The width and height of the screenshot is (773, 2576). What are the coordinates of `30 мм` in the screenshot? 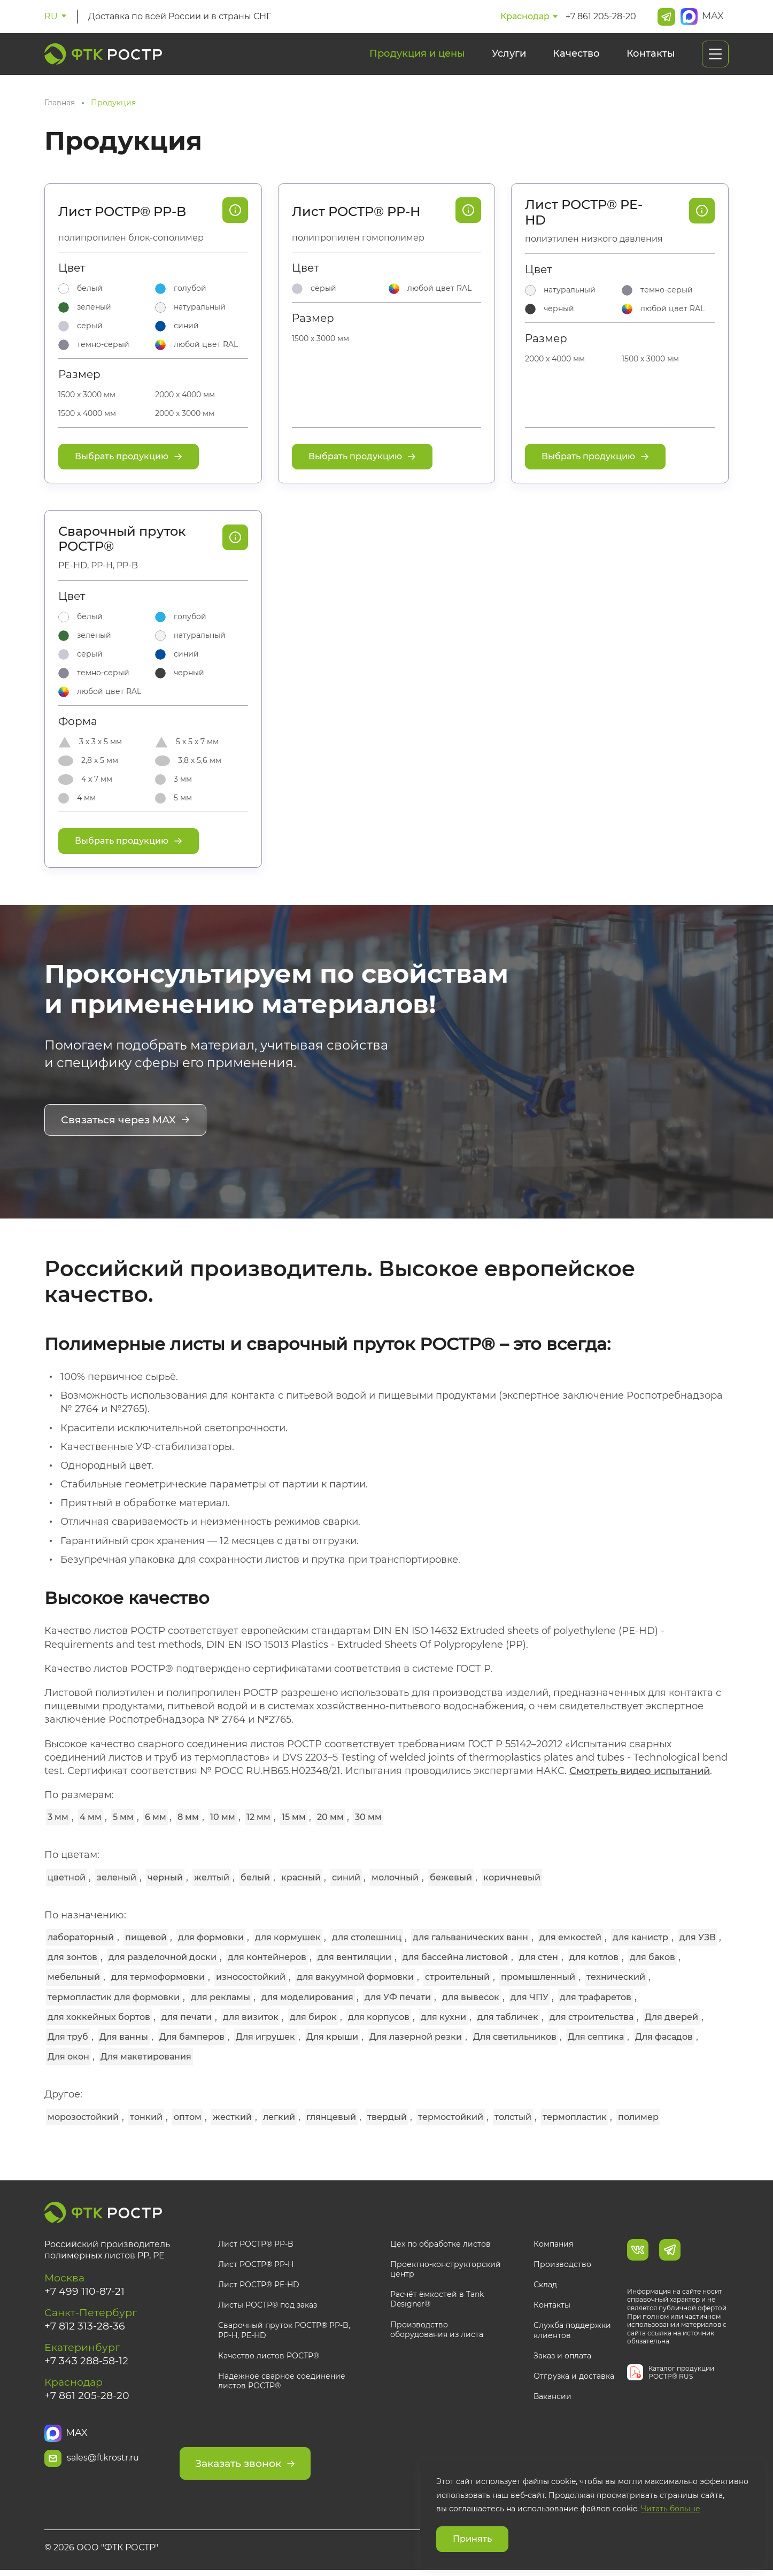 It's located at (368, 1816).